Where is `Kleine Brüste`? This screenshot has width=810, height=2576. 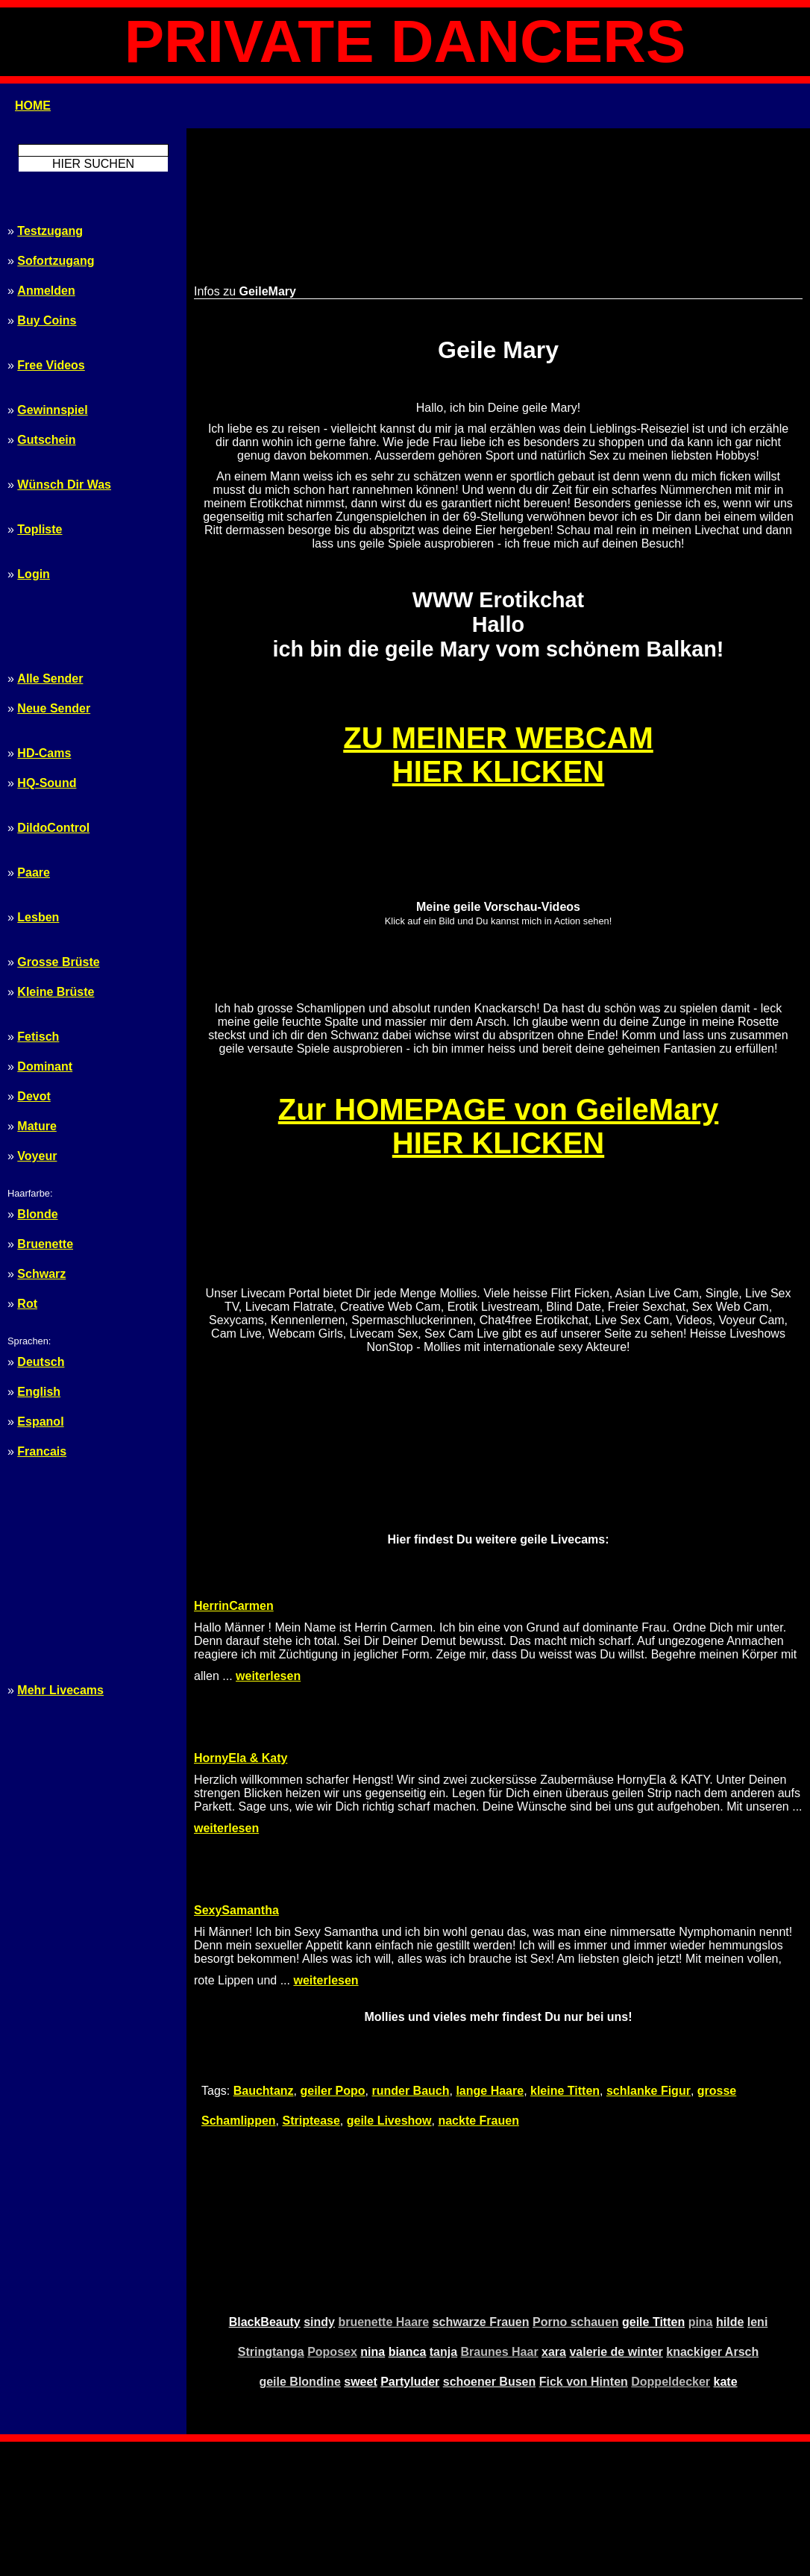 Kleine Brüste is located at coordinates (55, 991).